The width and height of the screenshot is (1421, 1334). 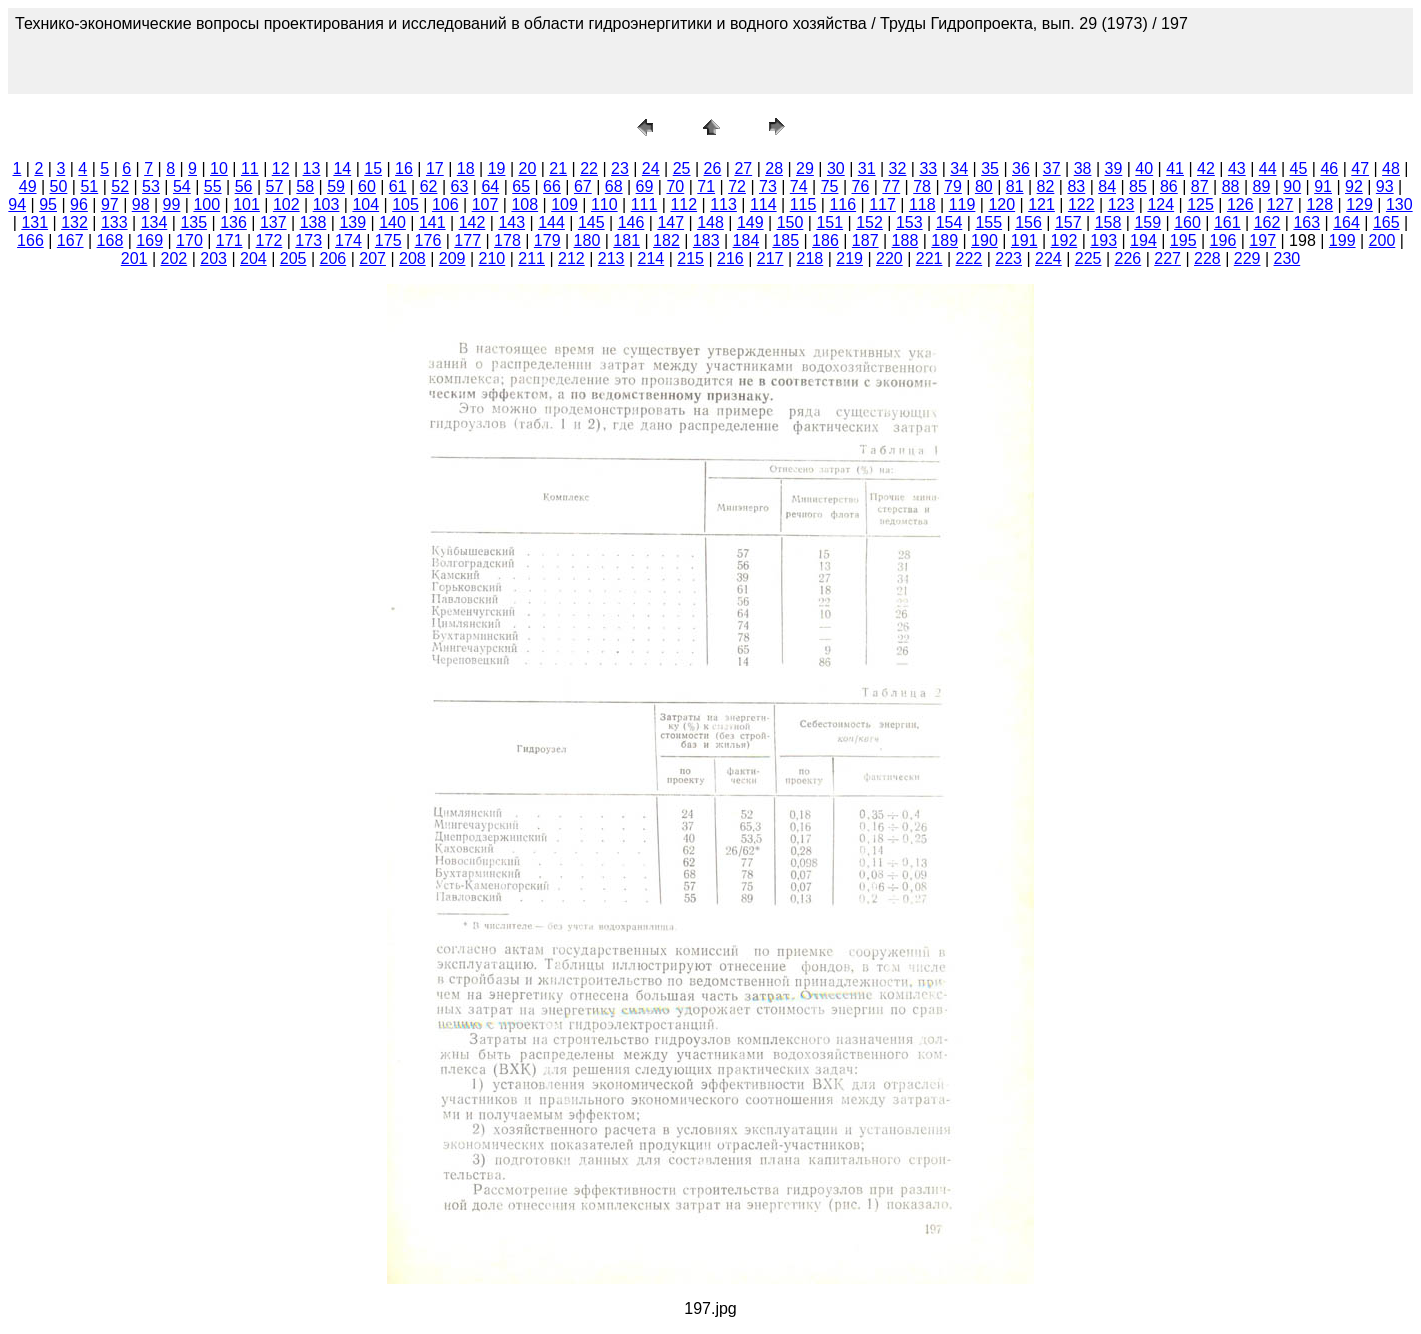 What do you see at coordinates (1323, 186) in the screenshot?
I see `91` at bounding box center [1323, 186].